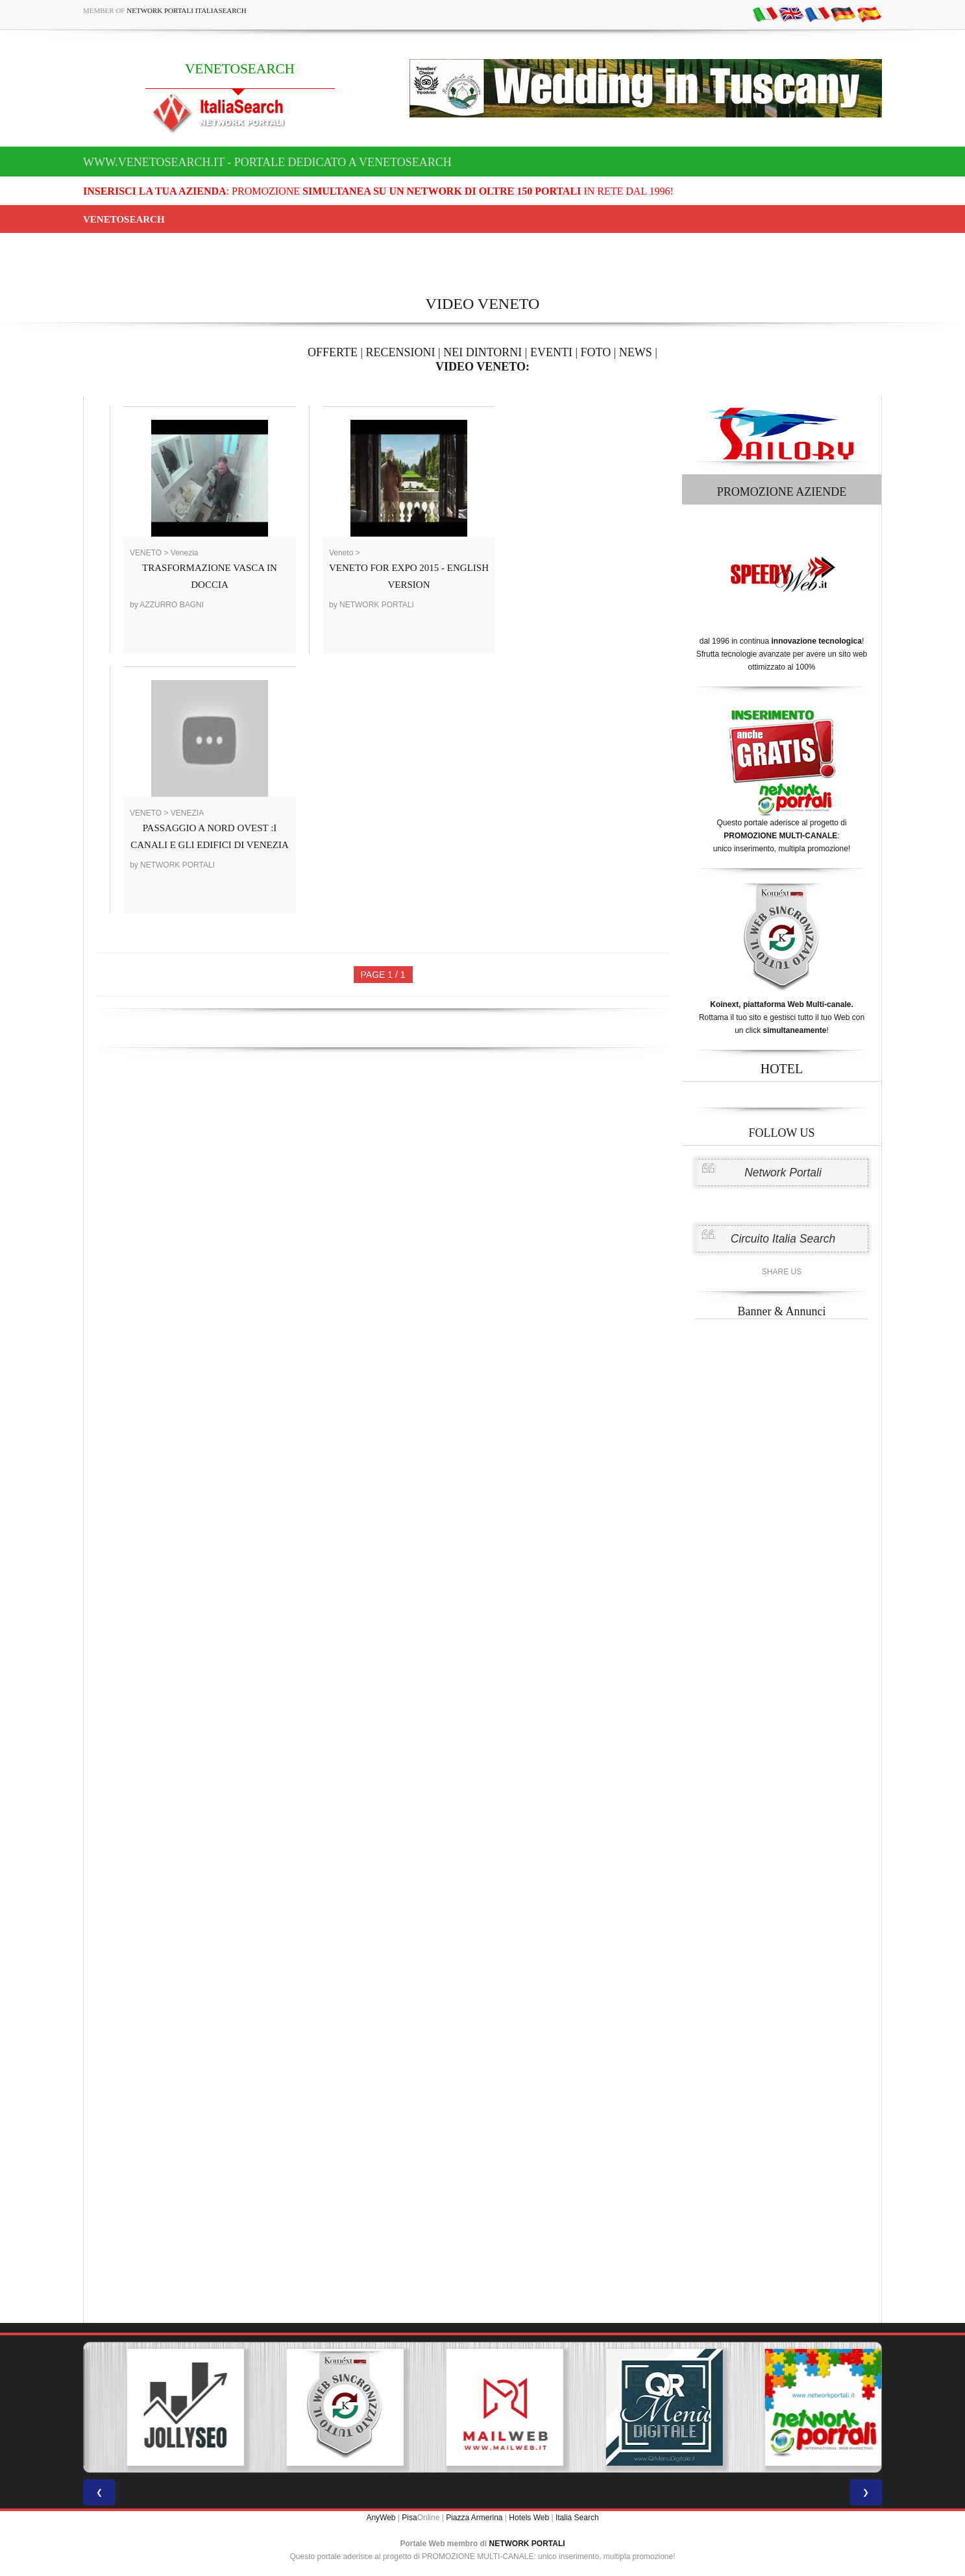 The height and width of the screenshot is (2576, 965). I want to click on OFFERTE, so click(333, 352).